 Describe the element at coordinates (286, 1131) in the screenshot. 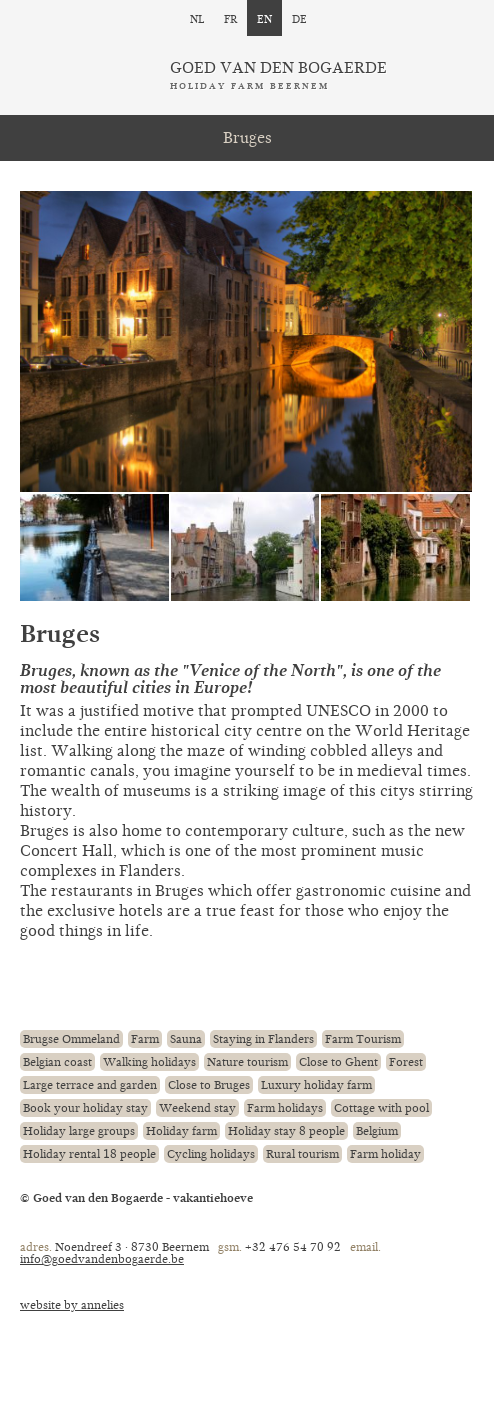

I see `Holiday stay 8 people` at that location.